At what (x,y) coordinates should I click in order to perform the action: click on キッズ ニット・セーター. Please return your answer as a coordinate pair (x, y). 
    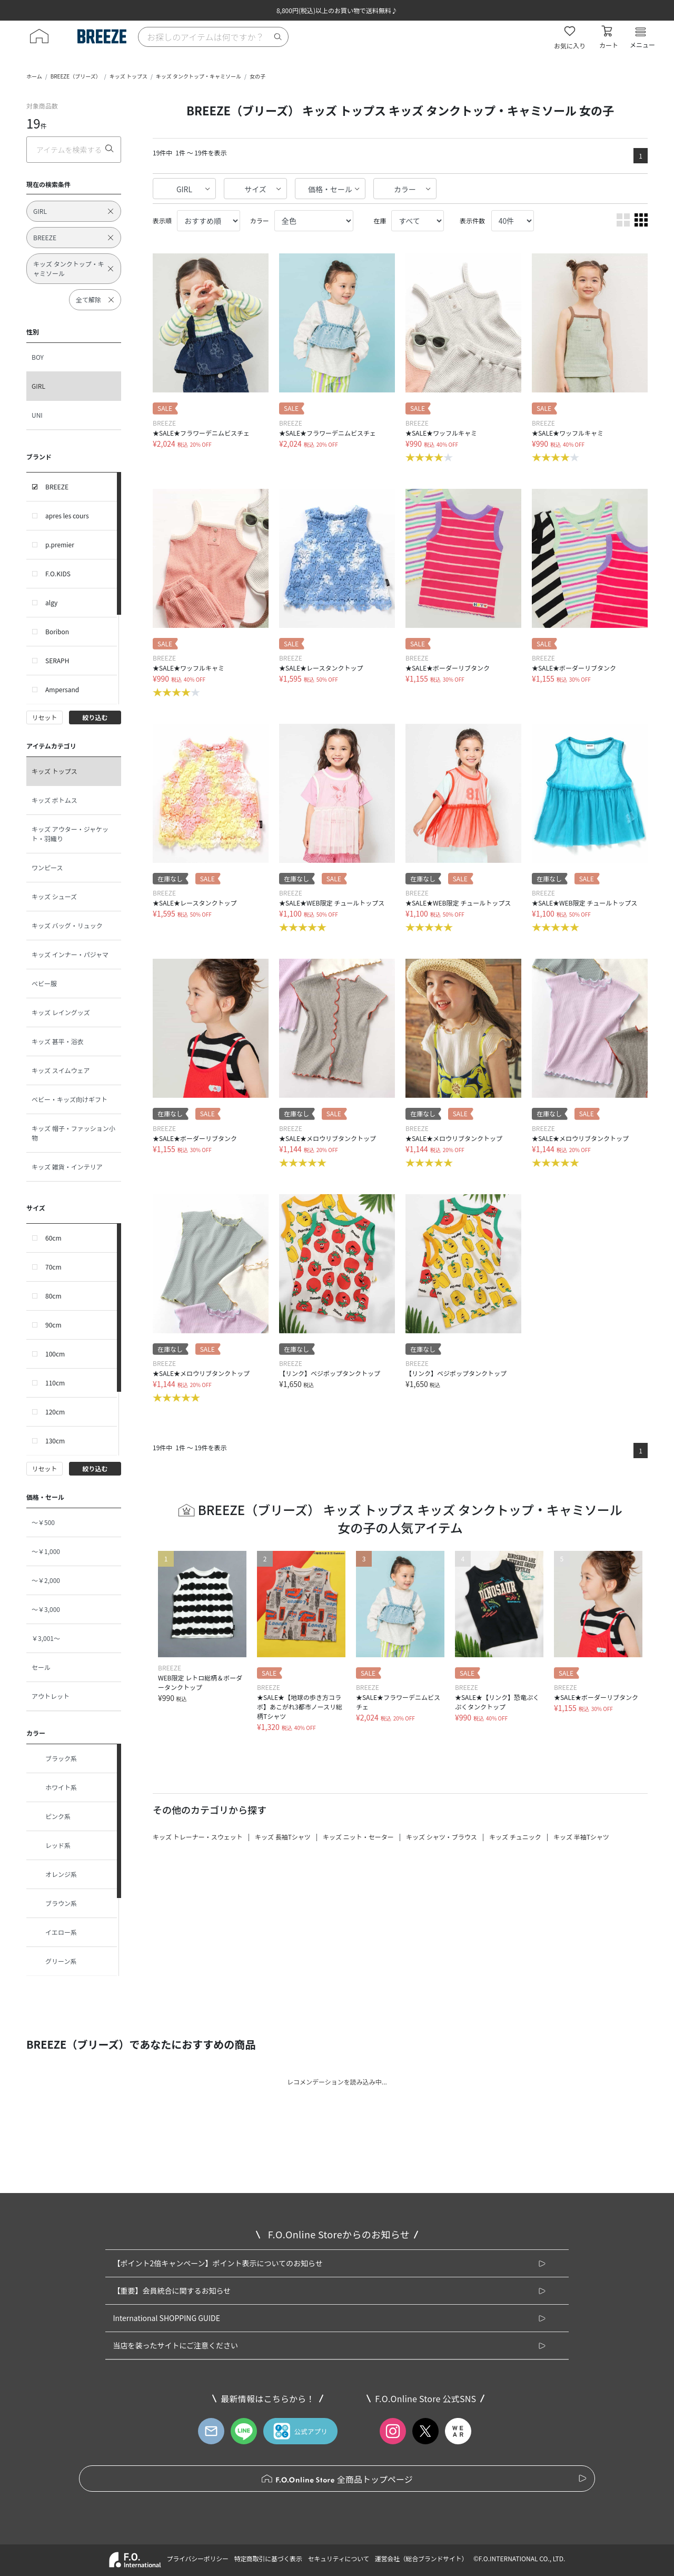
    Looking at the image, I should click on (358, 1836).